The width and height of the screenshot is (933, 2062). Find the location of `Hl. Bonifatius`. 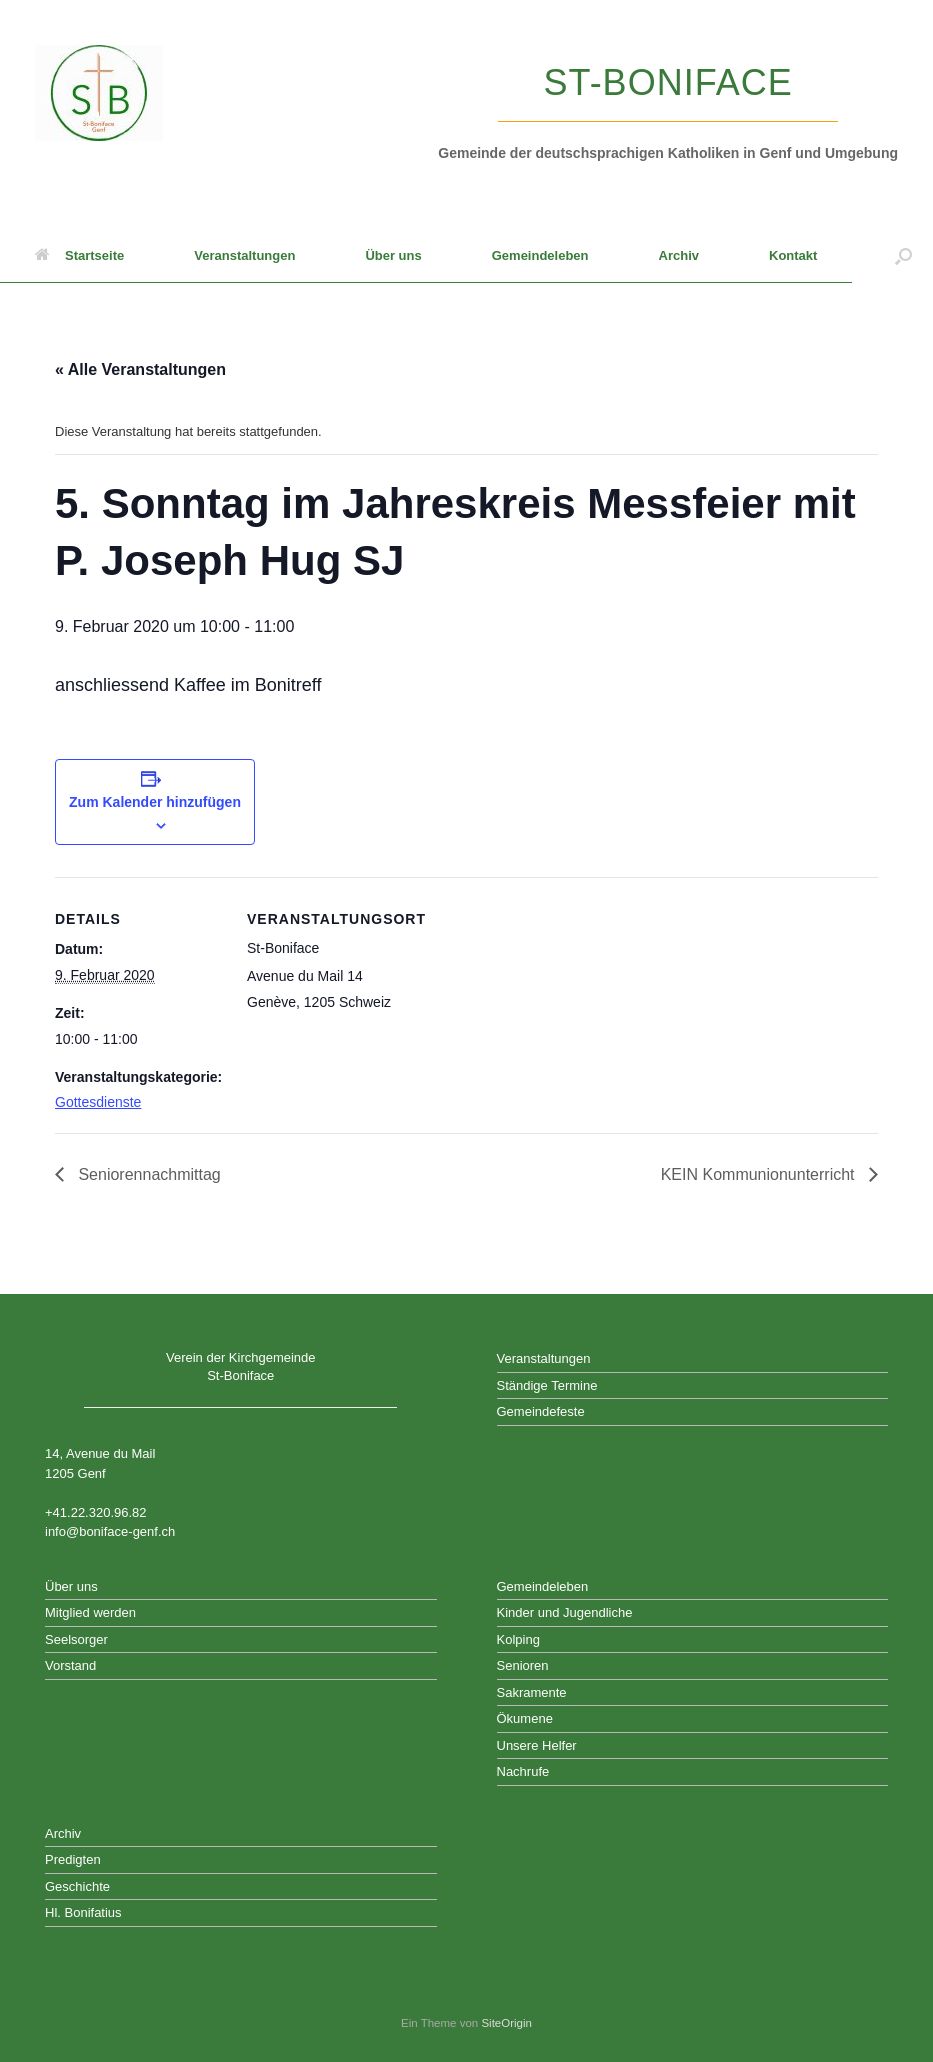

Hl. Bonifatius is located at coordinates (83, 1912).